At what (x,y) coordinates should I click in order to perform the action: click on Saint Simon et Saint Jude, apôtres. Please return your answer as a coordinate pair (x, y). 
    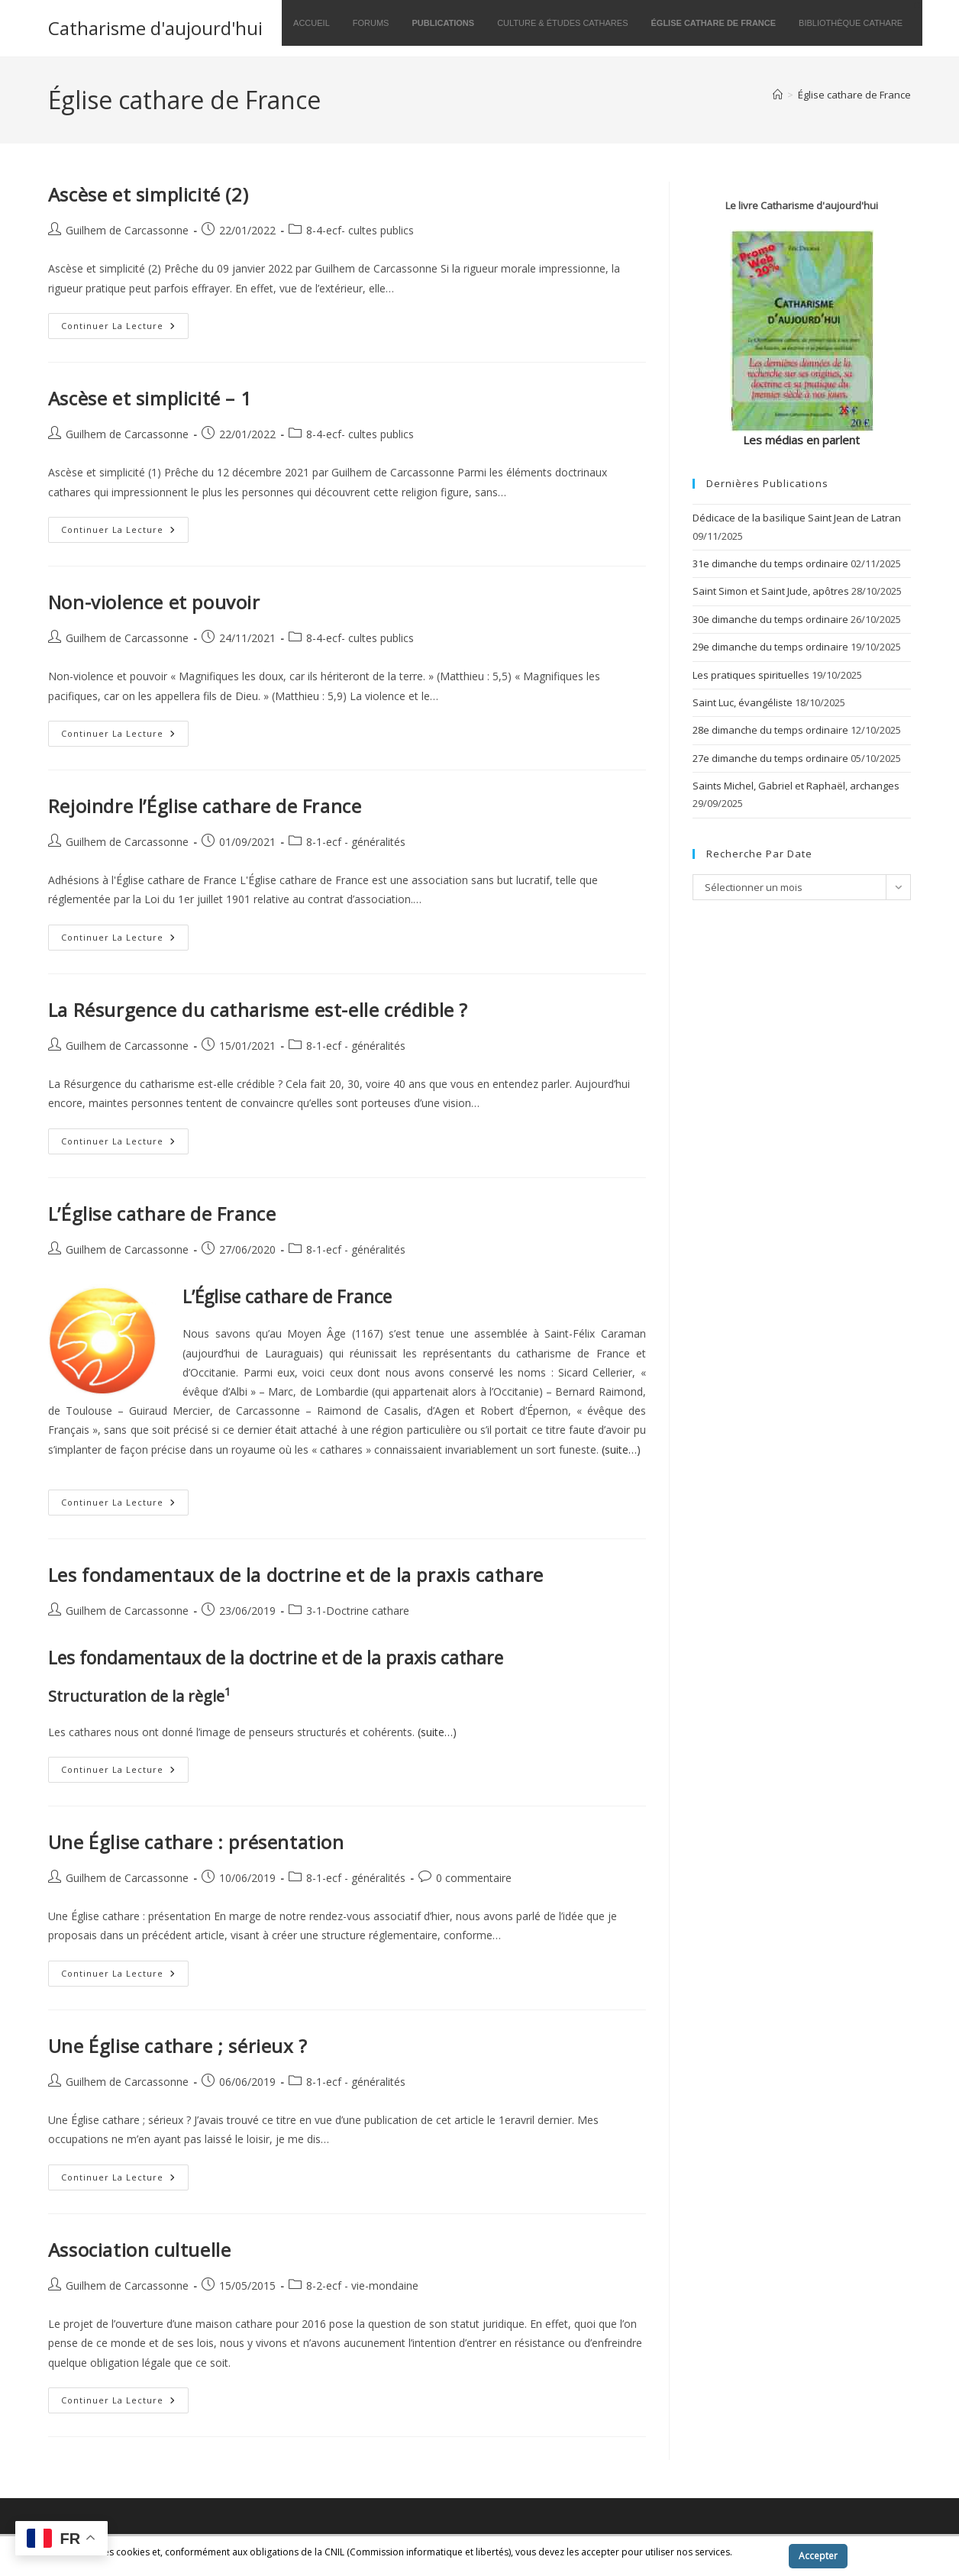
    Looking at the image, I should click on (771, 591).